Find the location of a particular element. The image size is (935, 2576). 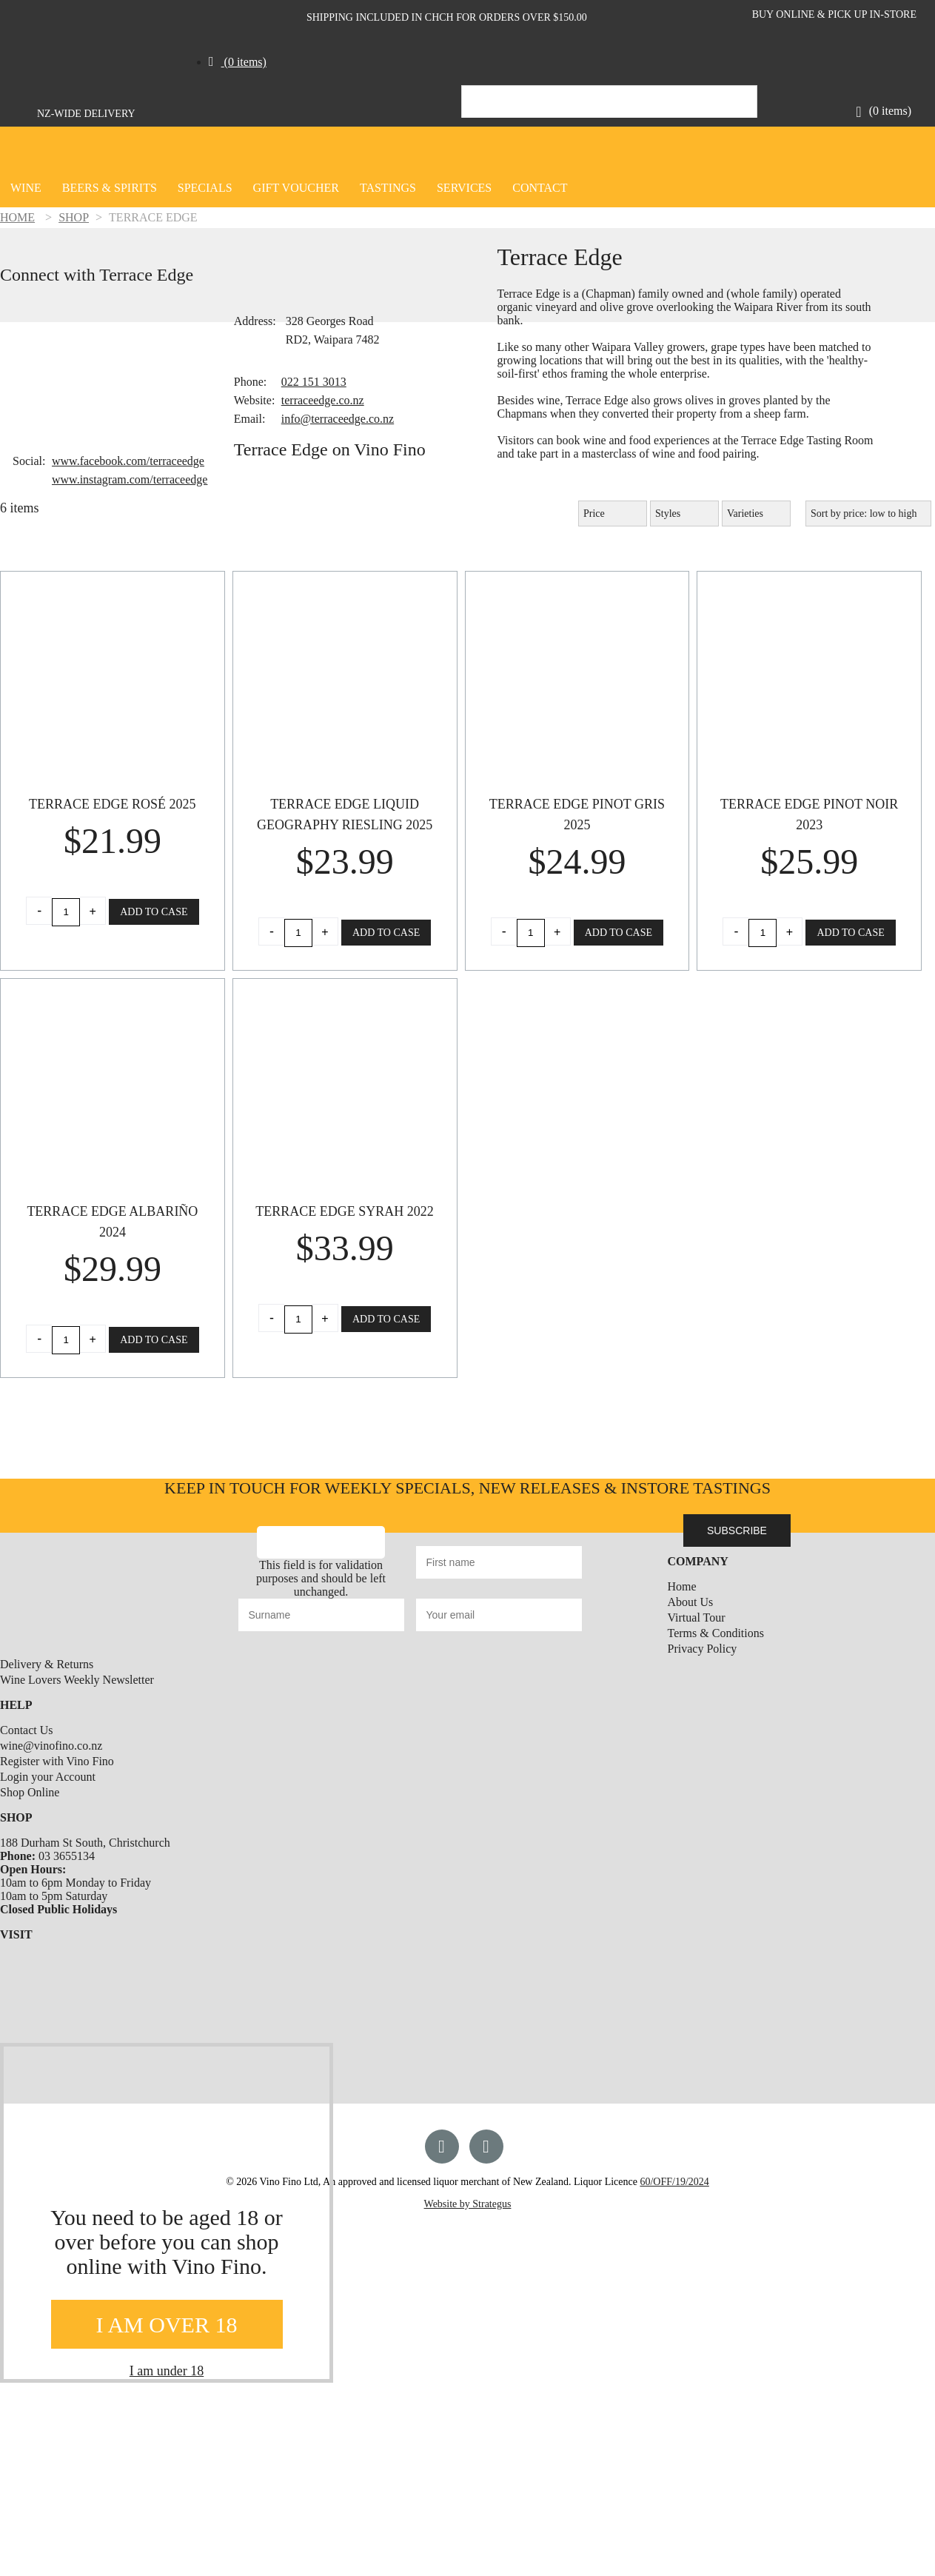

[Shop order] is located at coordinates (868, 513).